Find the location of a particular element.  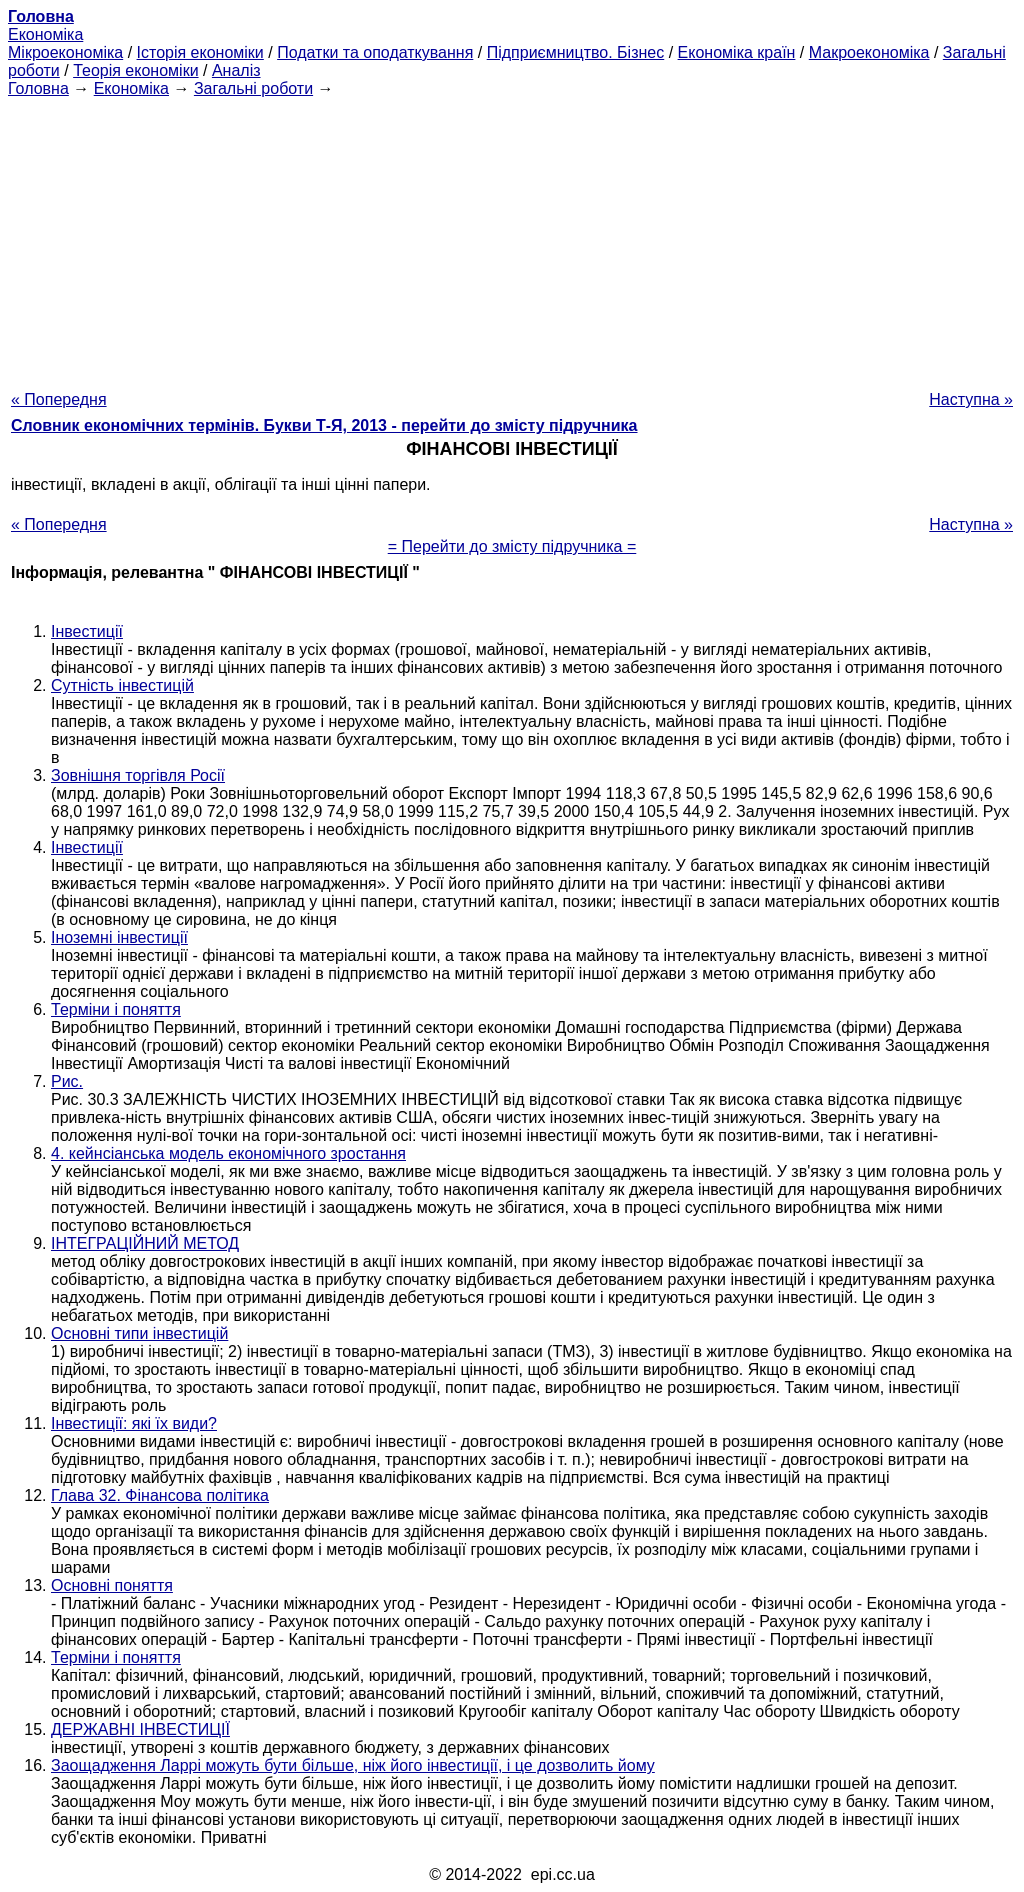

Податки та оподаткування is located at coordinates (375, 52).